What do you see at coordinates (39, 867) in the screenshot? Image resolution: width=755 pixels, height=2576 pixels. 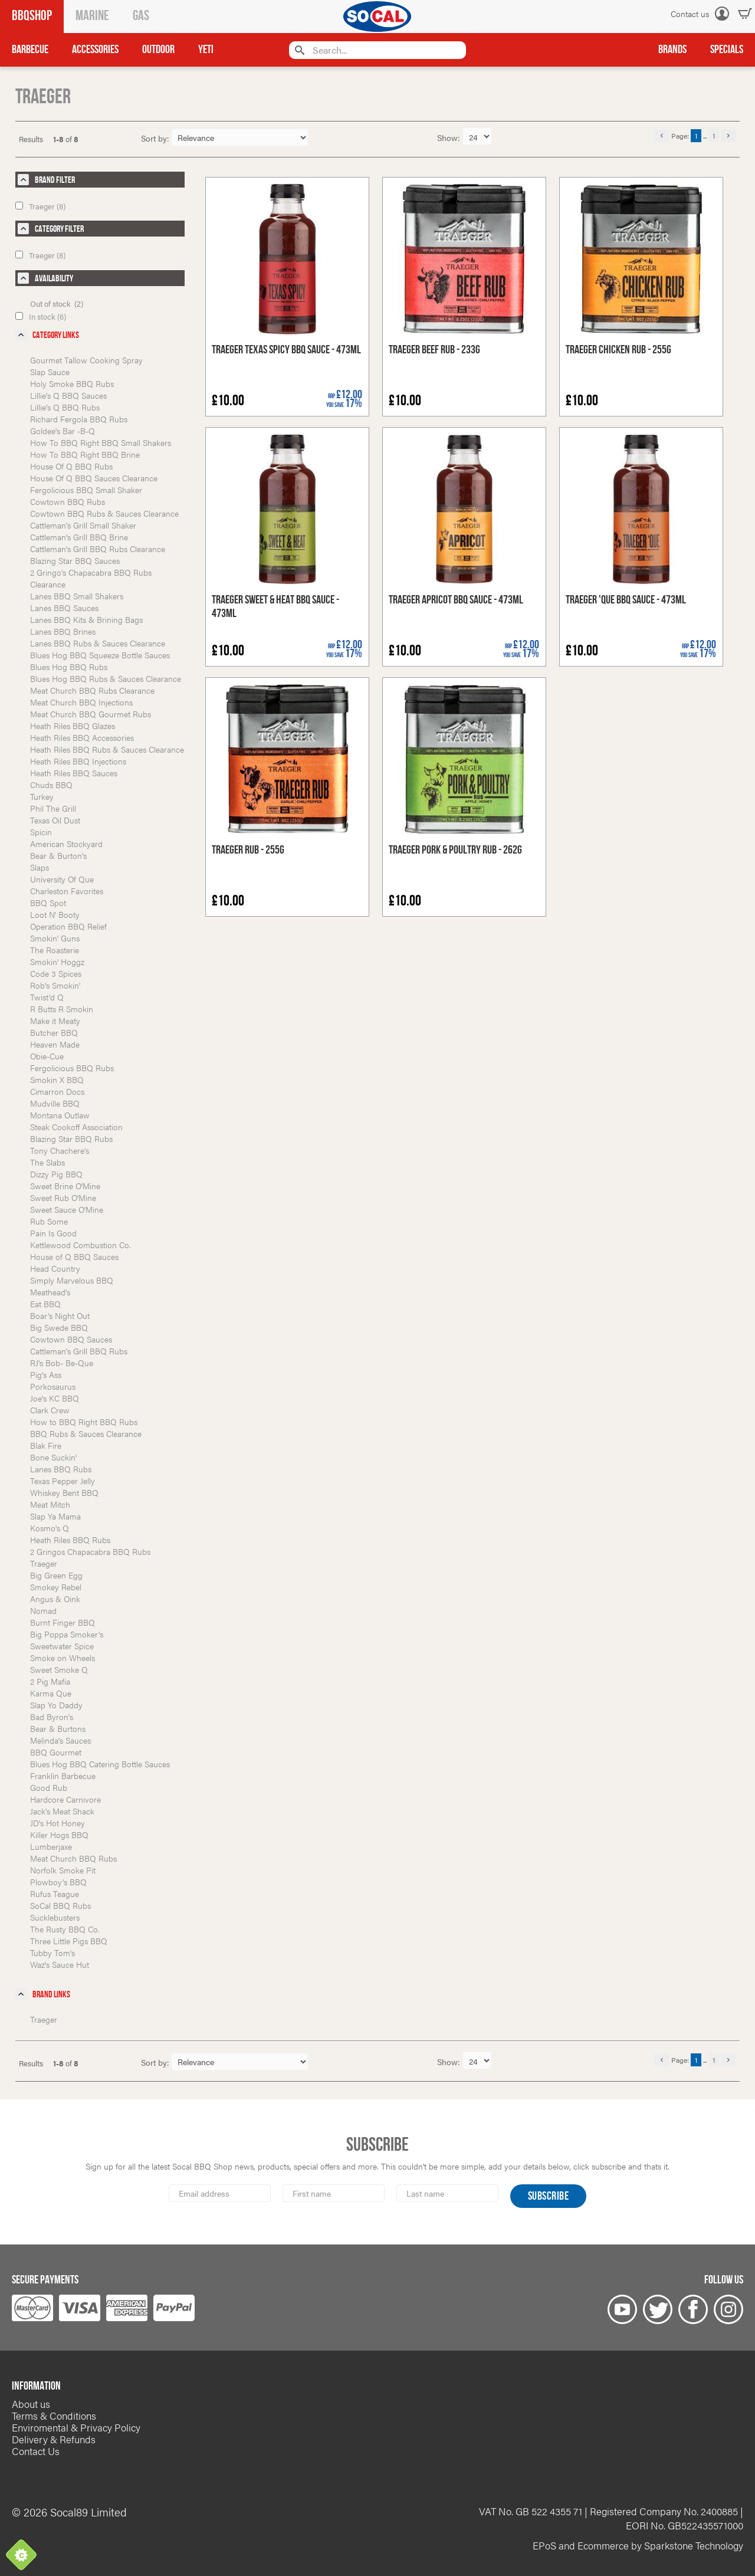 I see `Slaps` at bounding box center [39, 867].